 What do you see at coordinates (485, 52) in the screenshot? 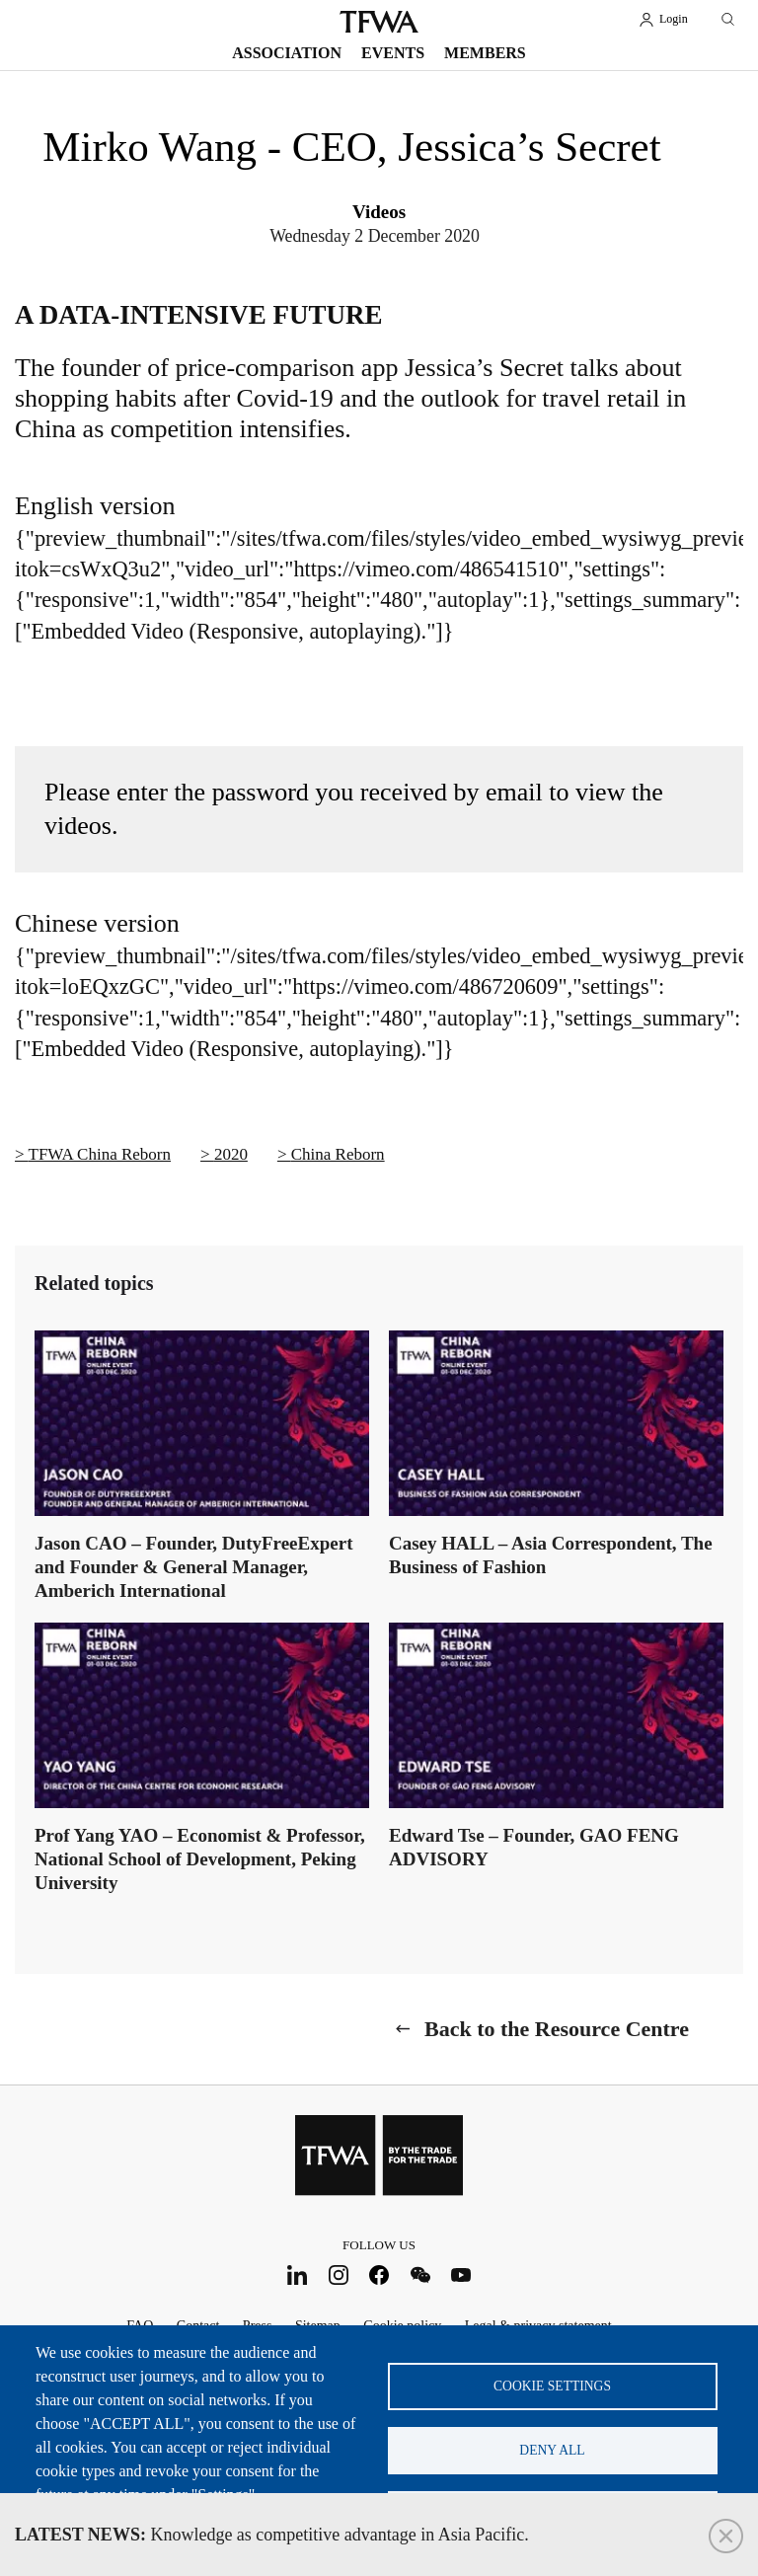
I see `Members` at bounding box center [485, 52].